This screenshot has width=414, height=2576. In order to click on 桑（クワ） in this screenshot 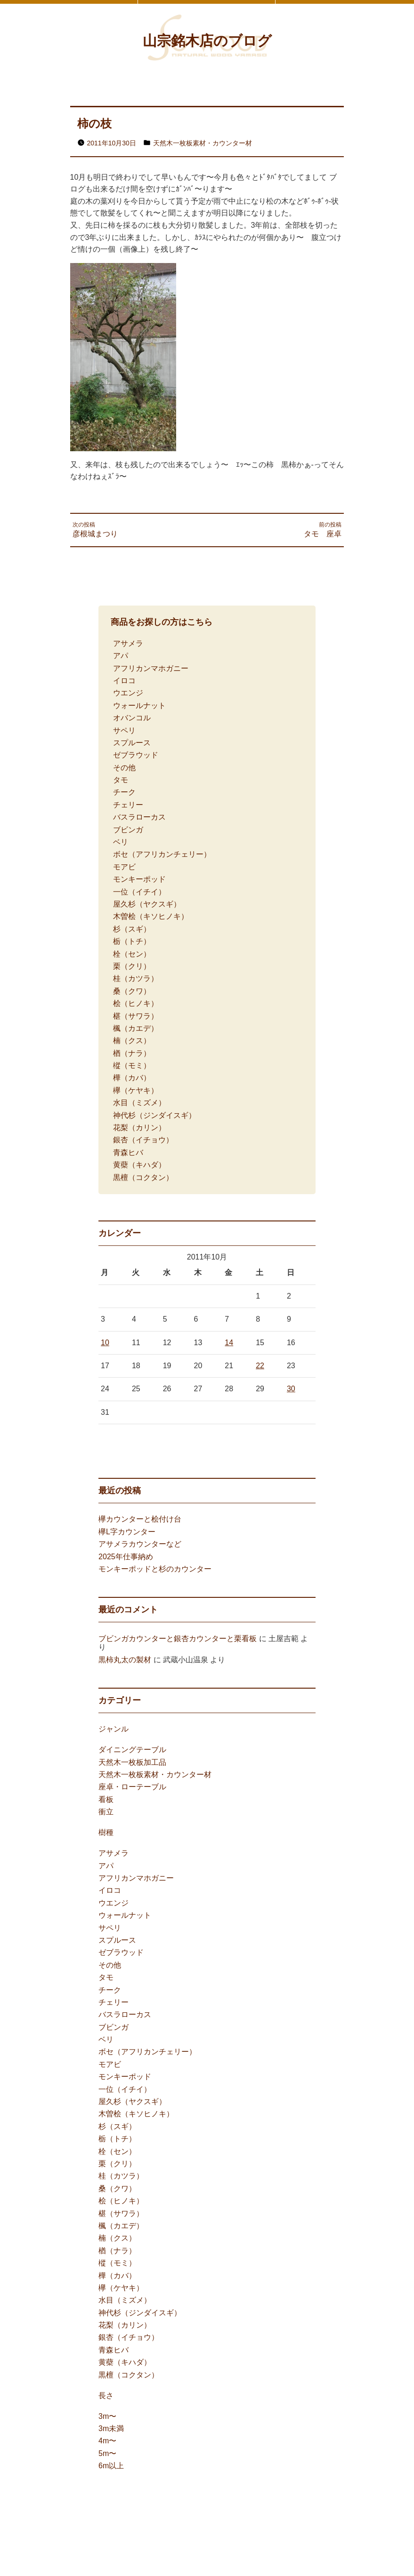, I will do `click(132, 991)`.